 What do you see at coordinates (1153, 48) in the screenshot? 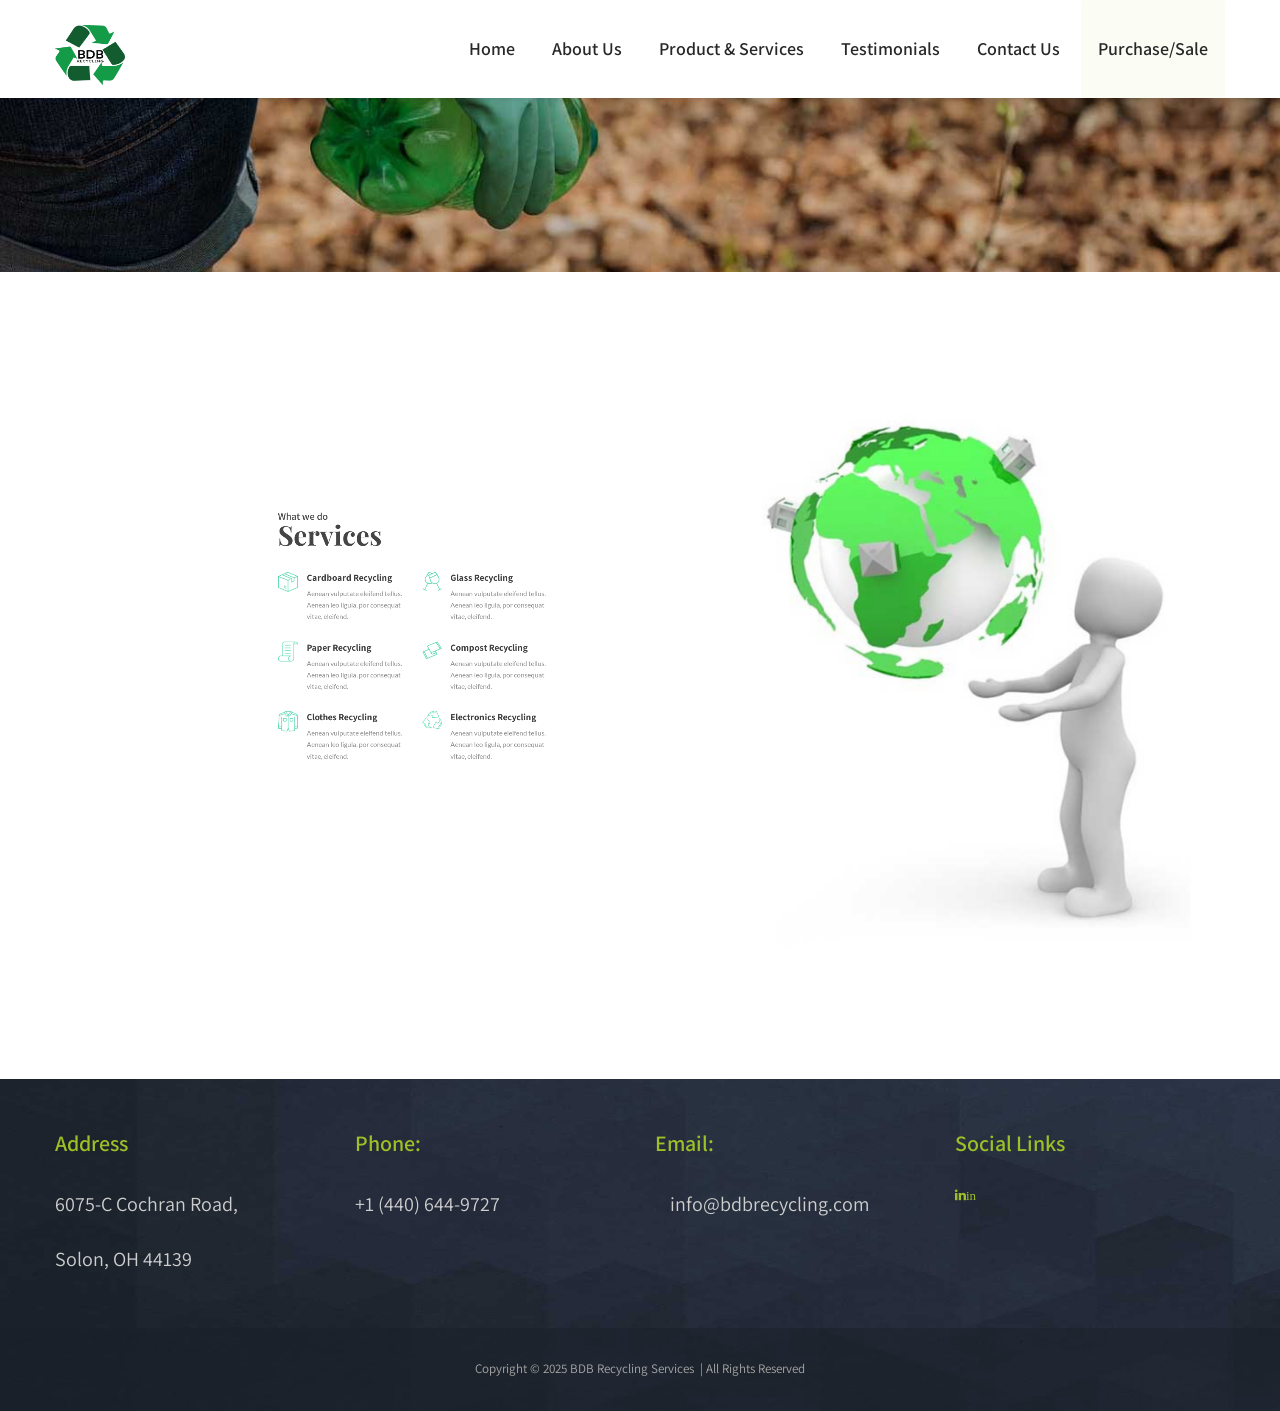
I see `Purchase/Sale` at bounding box center [1153, 48].